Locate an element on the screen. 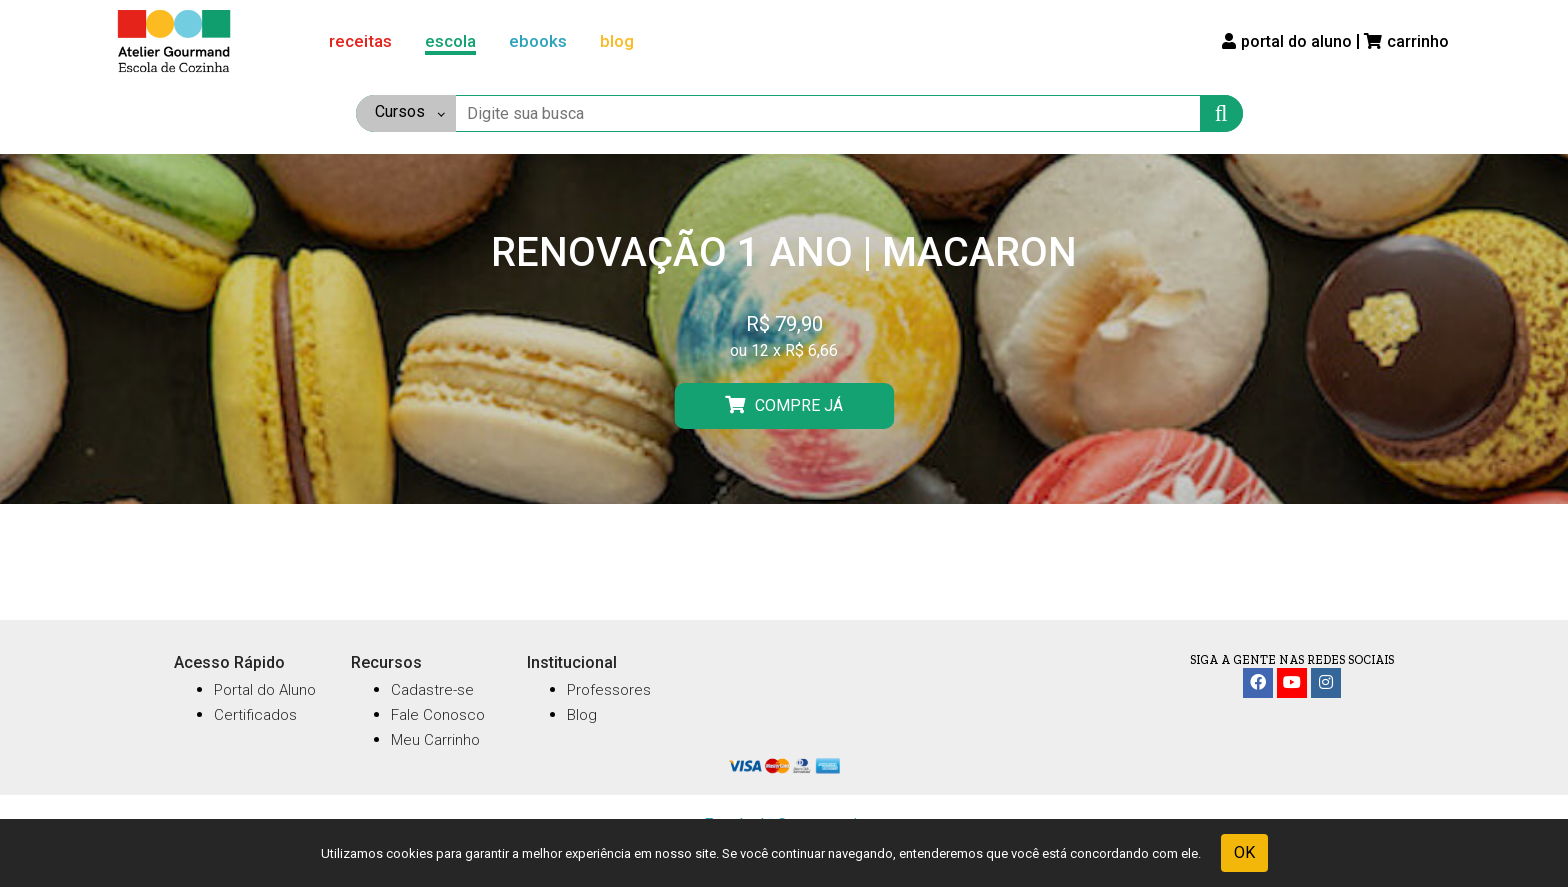 This screenshot has width=1568, height=887. Certificados is located at coordinates (255, 715).